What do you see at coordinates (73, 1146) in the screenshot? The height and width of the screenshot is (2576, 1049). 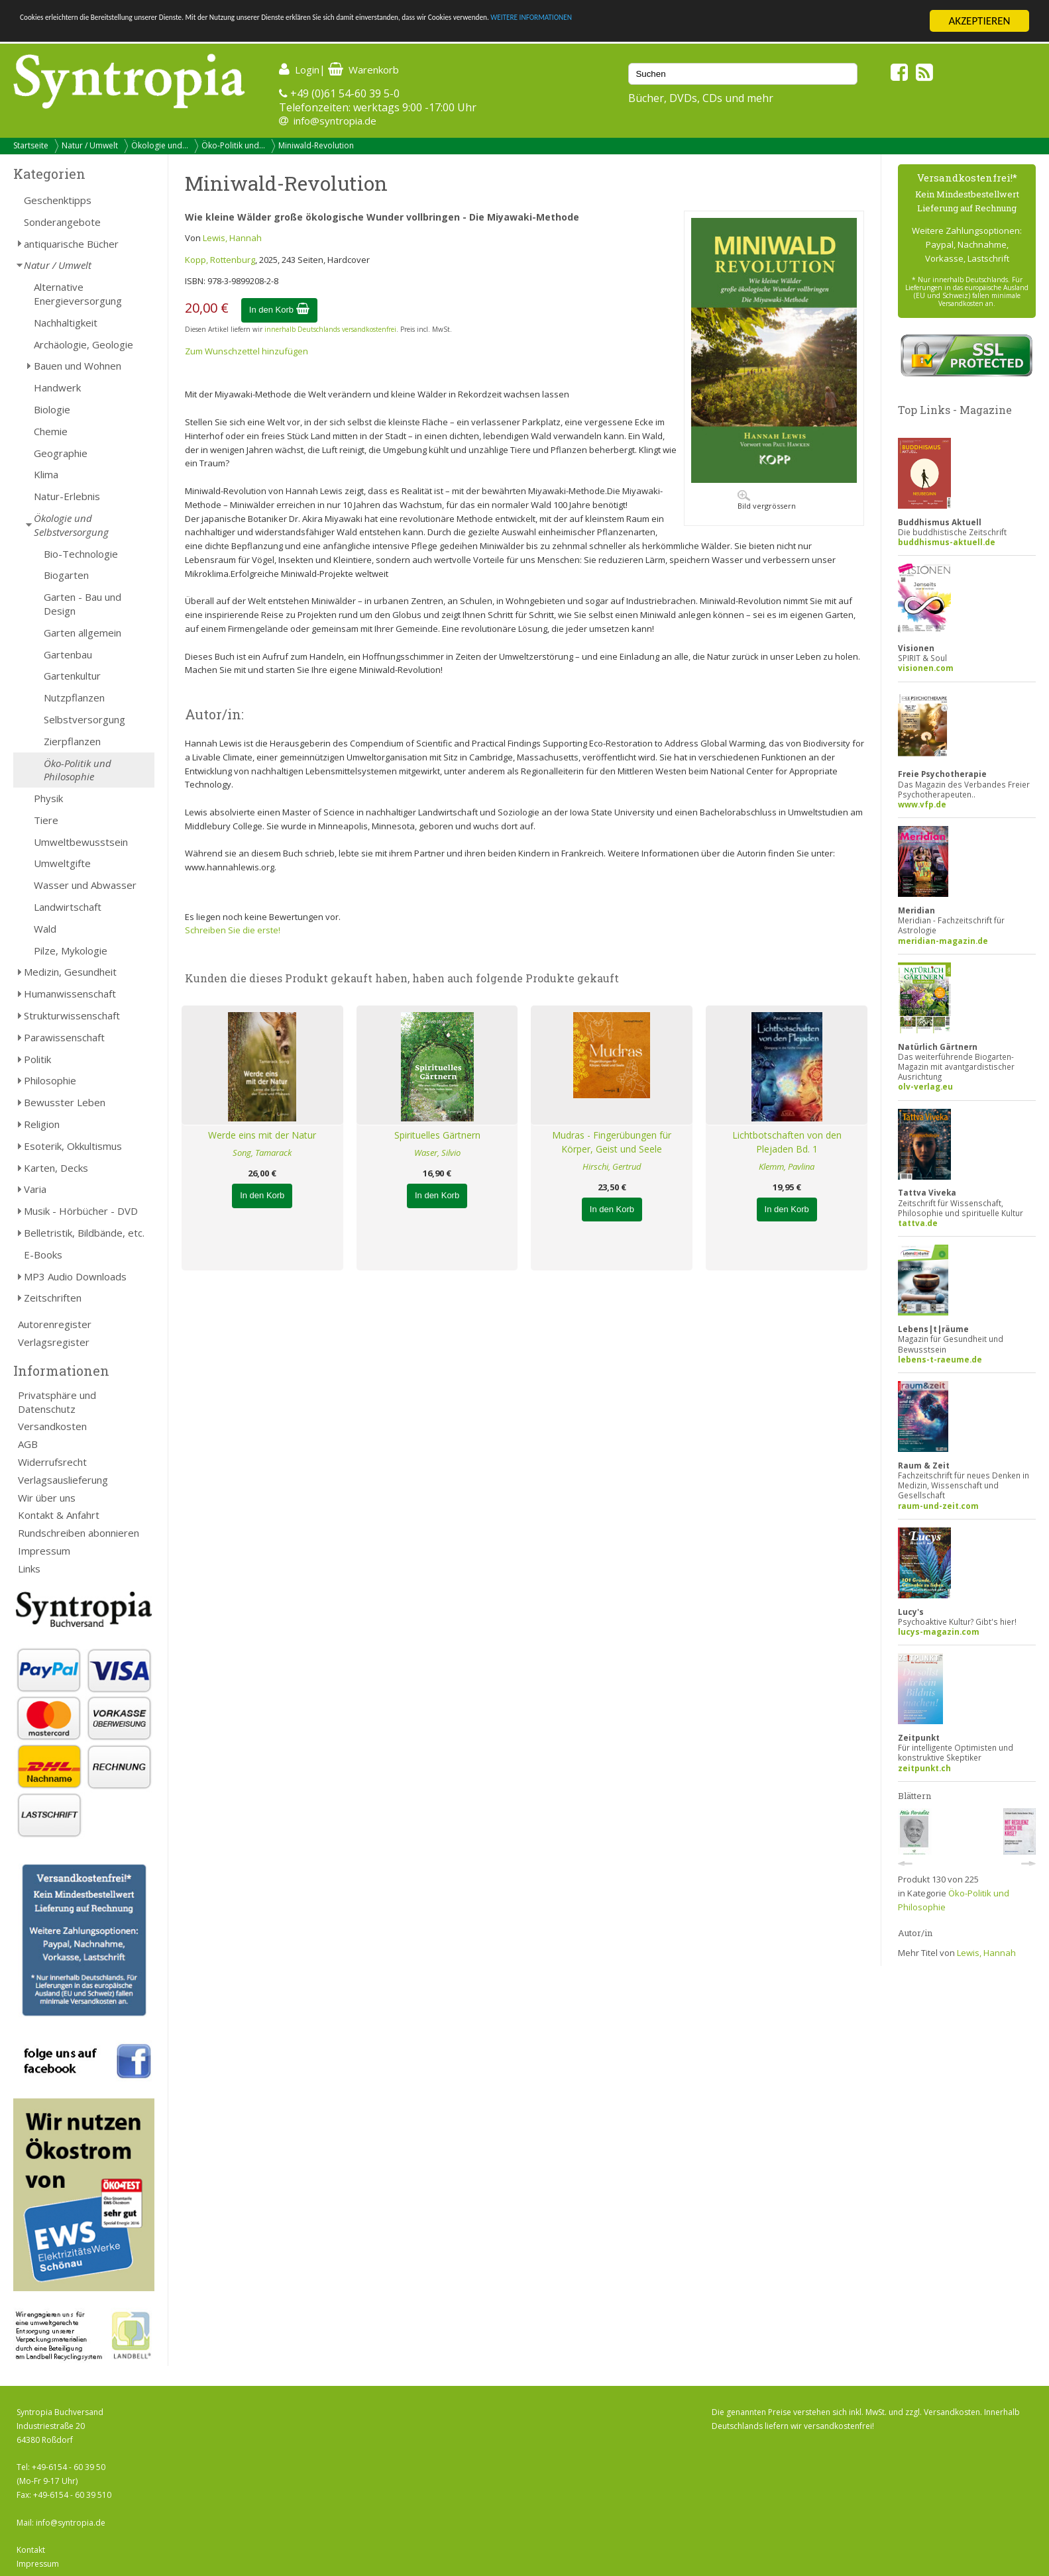 I see `Esoterik, Okkultismus` at bounding box center [73, 1146].